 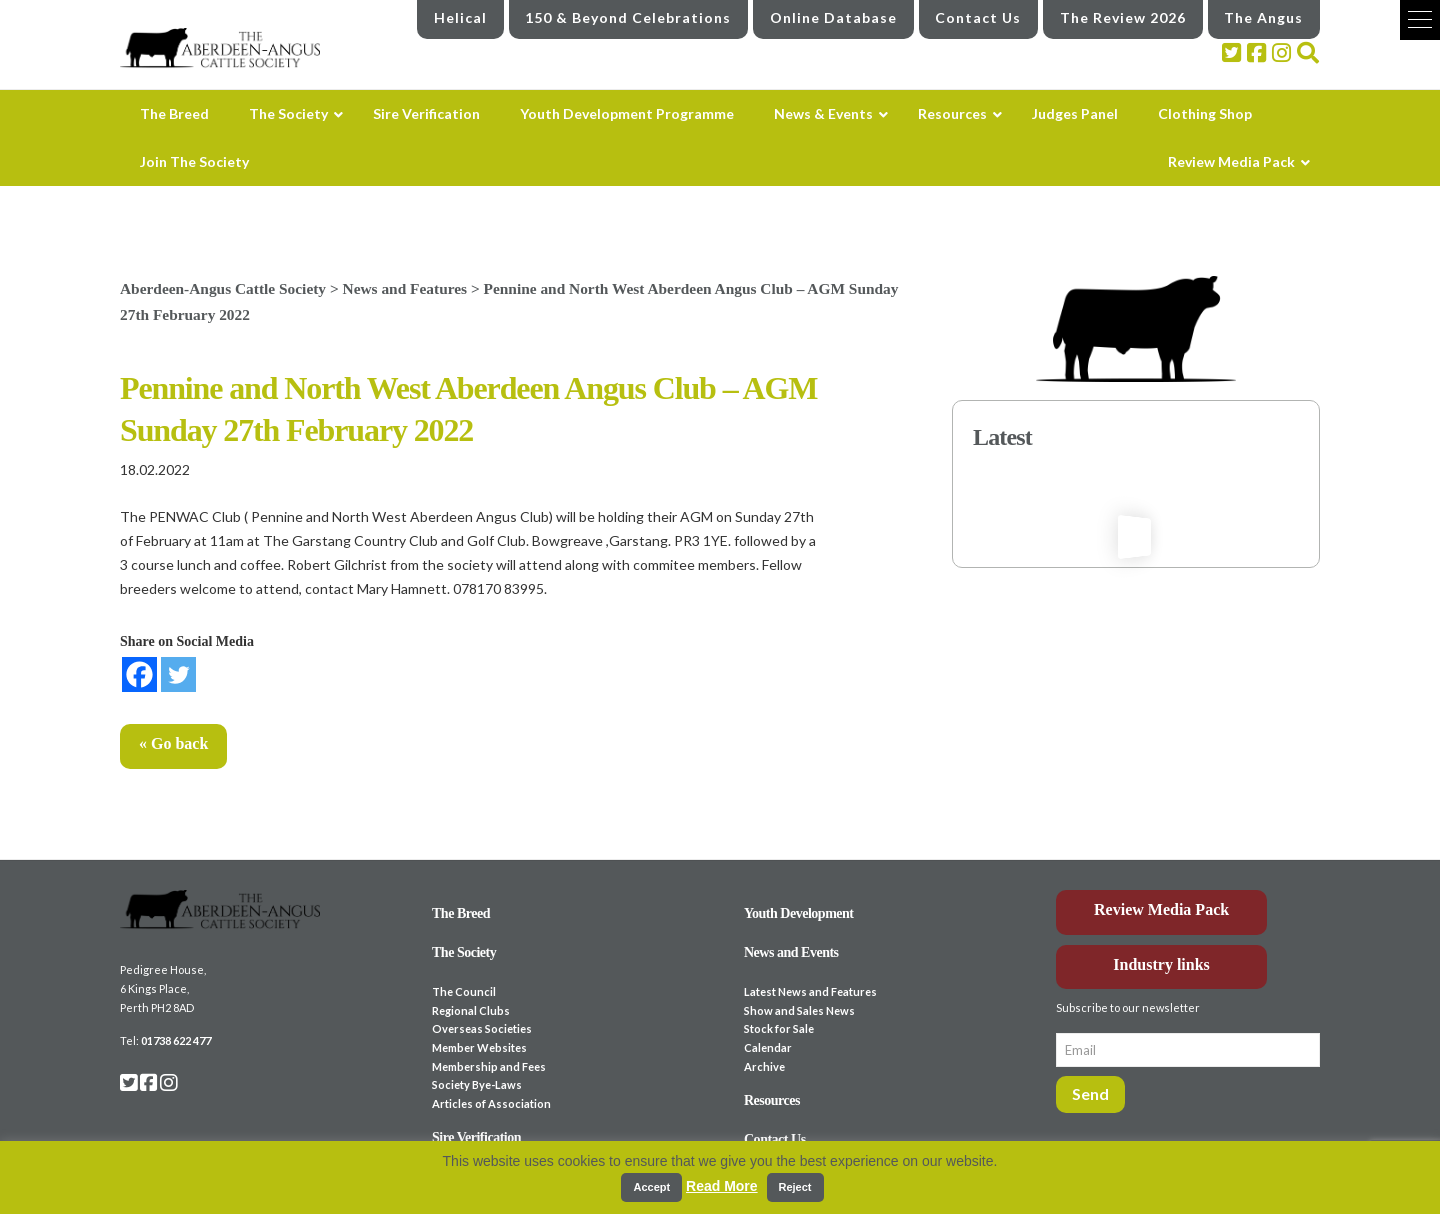 What do you see at coordinates (799, 913) in the screenshot?
I see `Youth Development` at bounding box center [799, 913].